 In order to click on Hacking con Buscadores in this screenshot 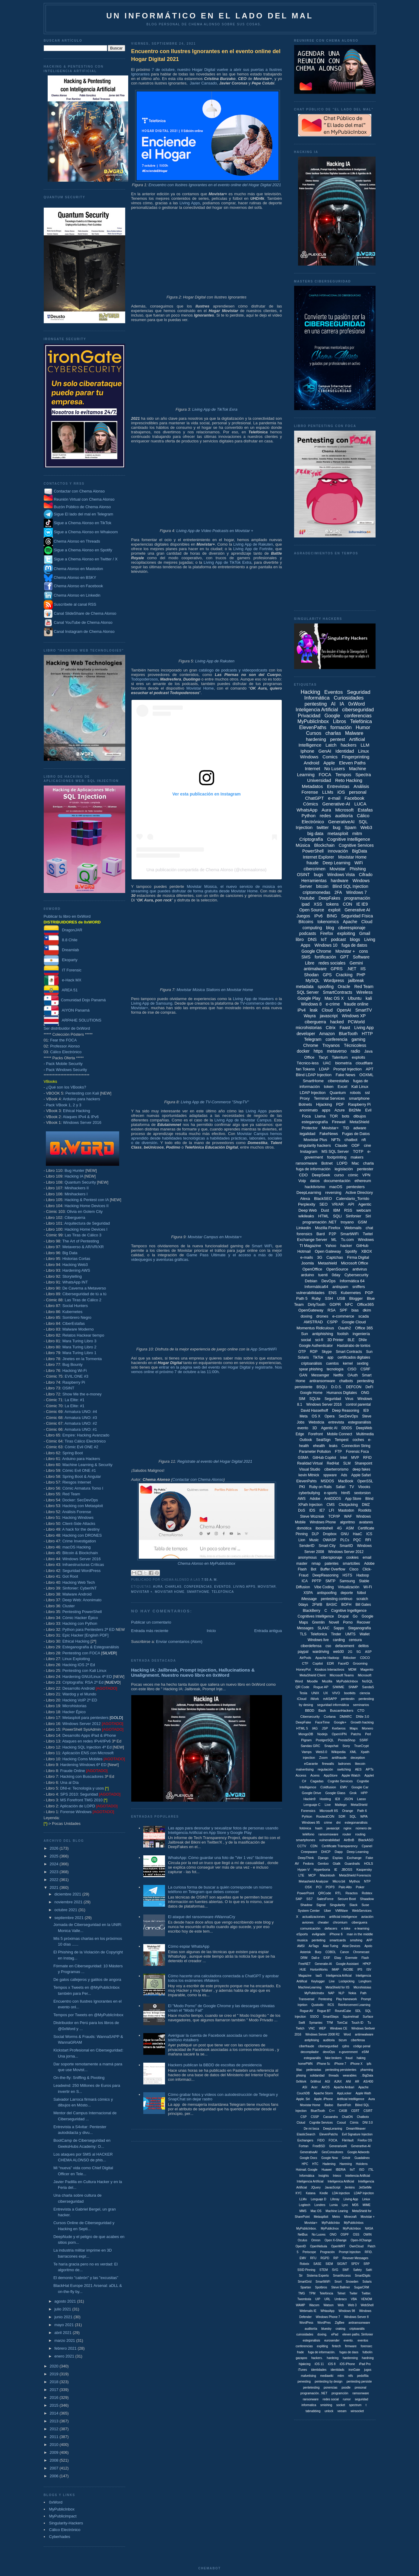, I will do `click(81, 1776)`.